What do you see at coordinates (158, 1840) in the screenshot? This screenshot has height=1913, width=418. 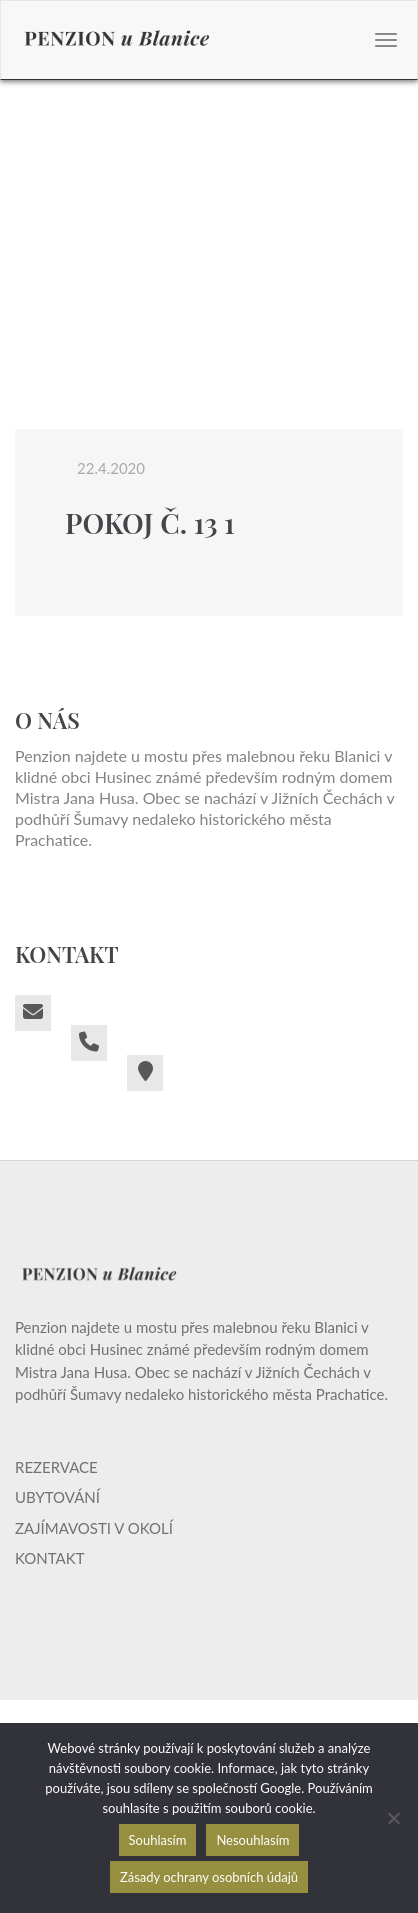 I see `Souhlasím` at bounding box center [158, 1840].